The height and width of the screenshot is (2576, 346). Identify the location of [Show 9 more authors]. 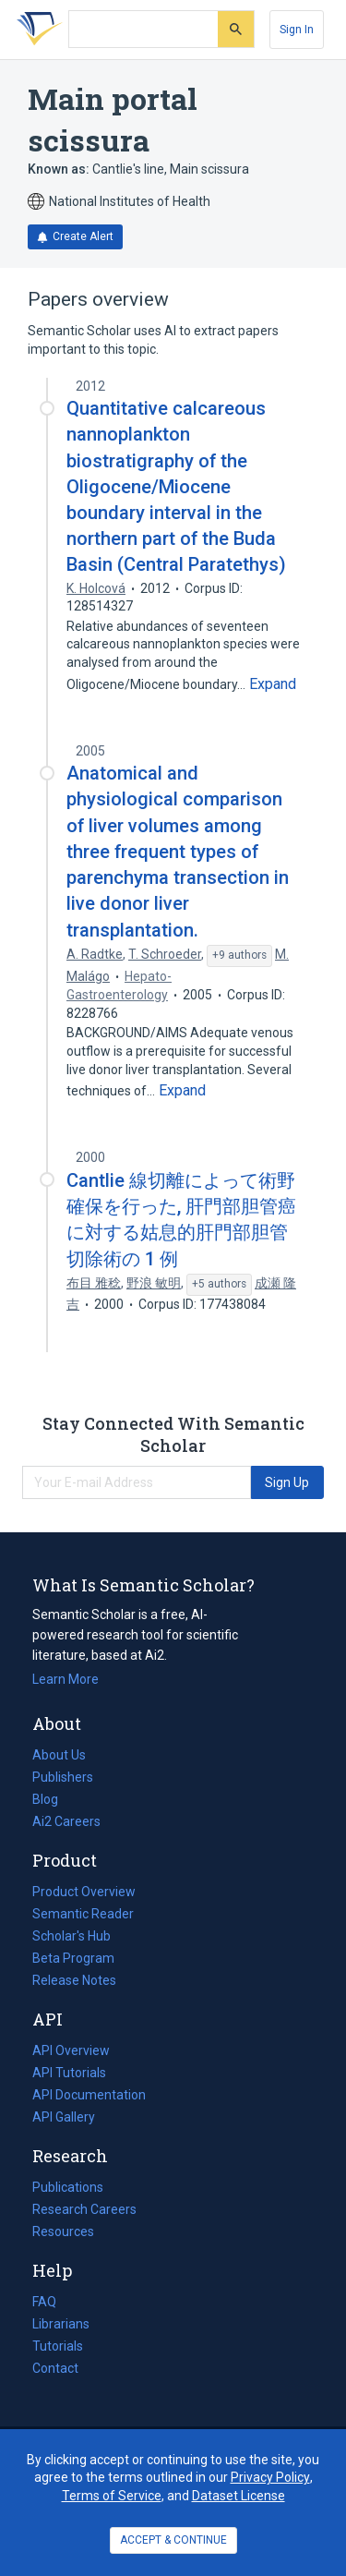
(239, 956).